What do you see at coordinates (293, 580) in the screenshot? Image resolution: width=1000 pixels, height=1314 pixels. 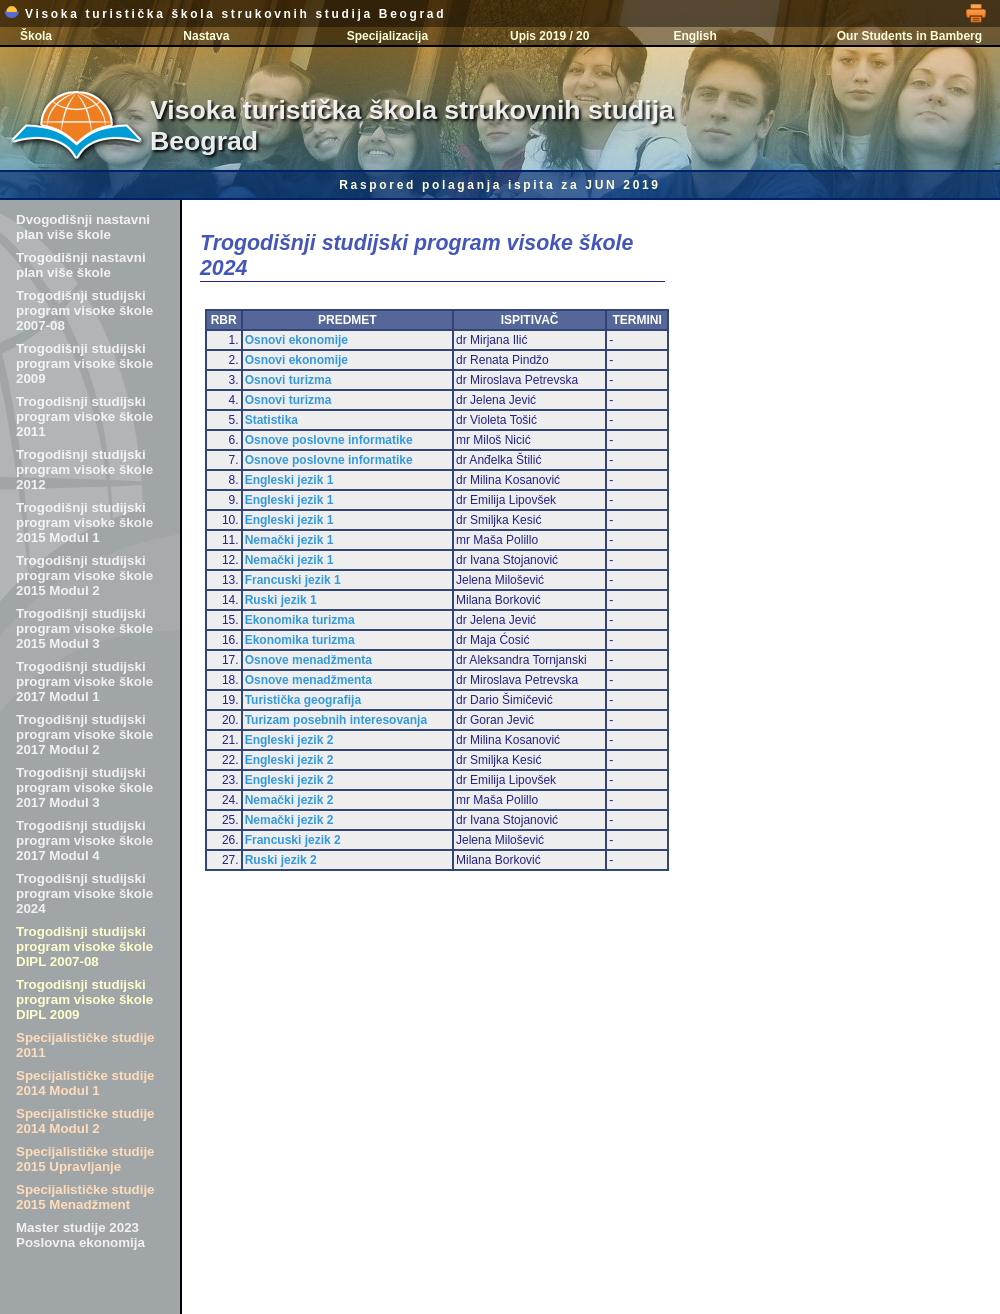 I see `Francuski jezik 1` at bounding box center [293, 580].